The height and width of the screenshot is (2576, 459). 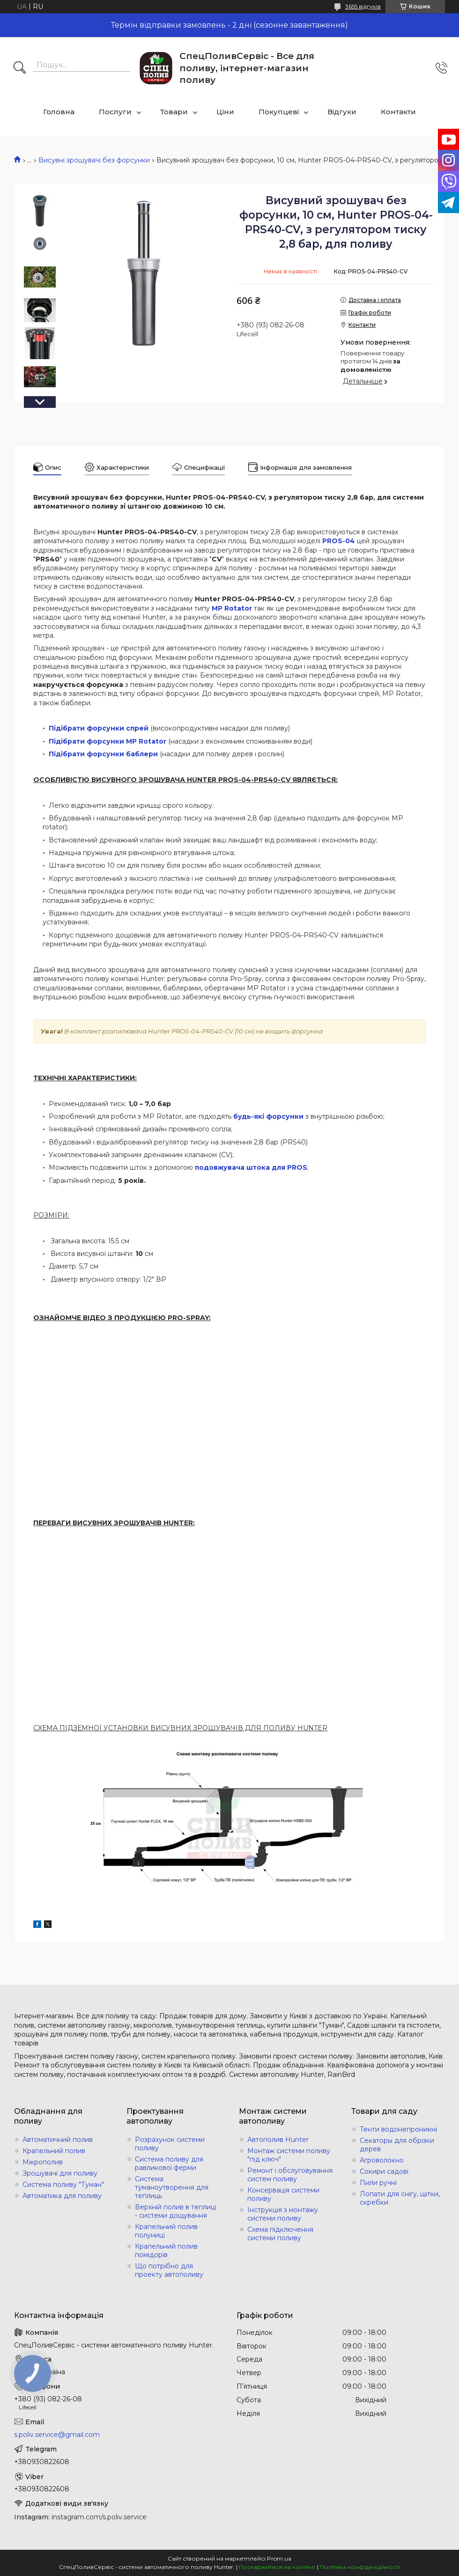 What do you see at coordinates (282, 2214) in the screenshot?
I see `Інструкція з монтажу системи поливу` at bounding box center [282, 2214].